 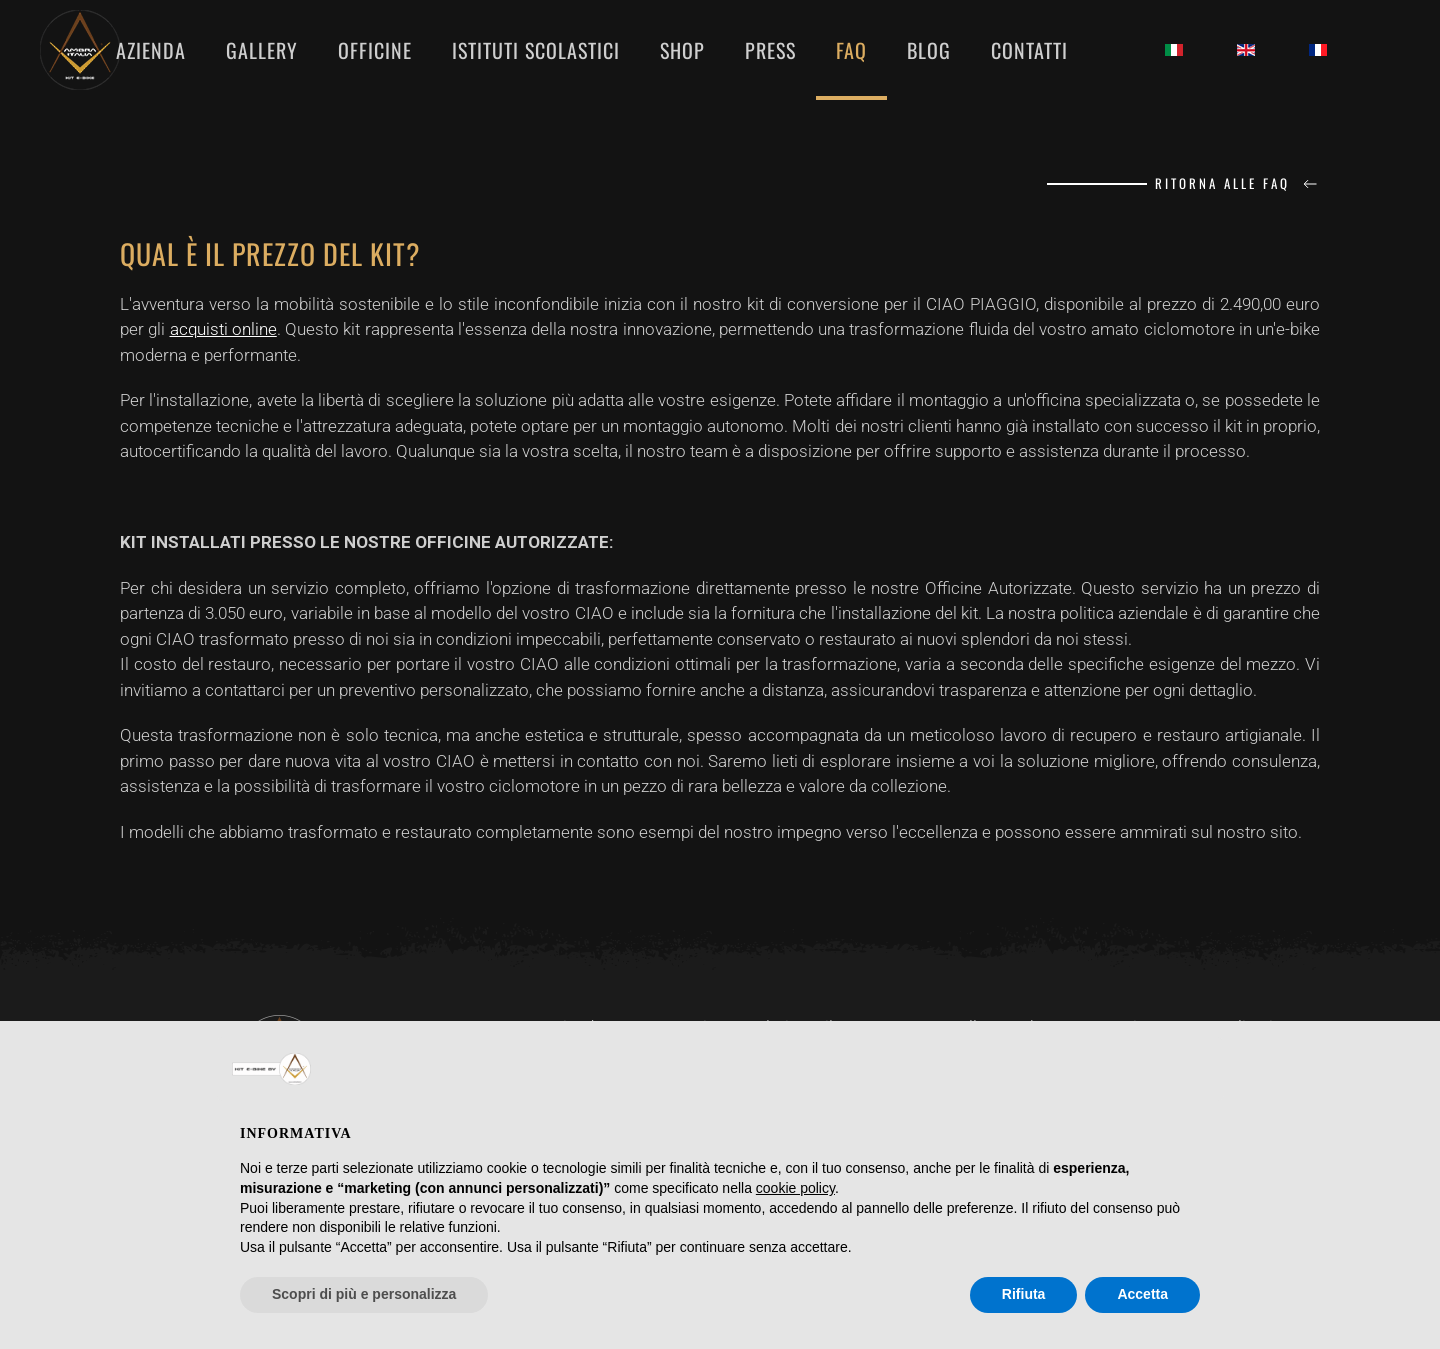 I want to click on [Torna alla Home], so click(x=83, y=50).